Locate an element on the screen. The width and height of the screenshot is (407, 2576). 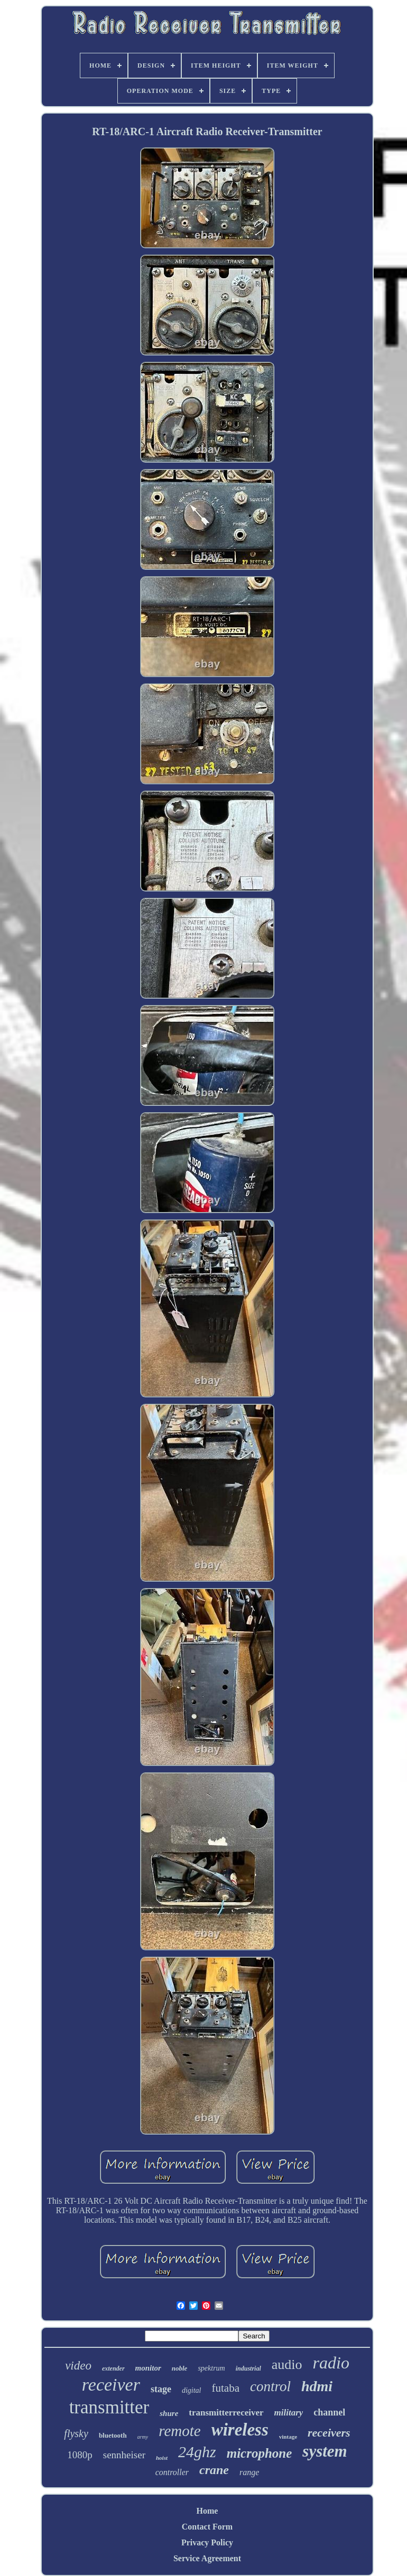
range is located at coordinates (249, 2472).